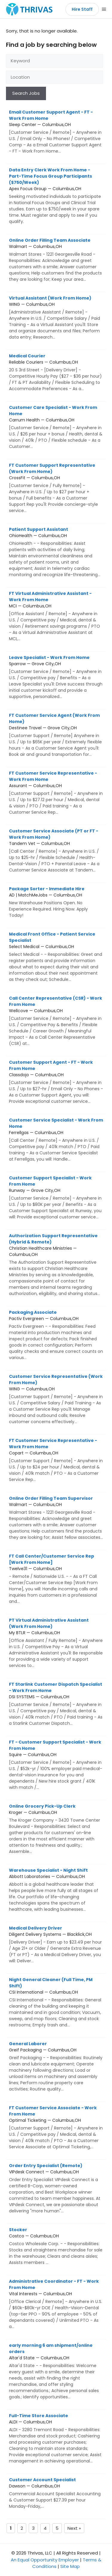 Image resolution: width=112 pixels, height=2576 pixels. What do you see at coordinates (26, 93) in the screenshot?
I see `Search Jobs` at bounding box center [26, 93].